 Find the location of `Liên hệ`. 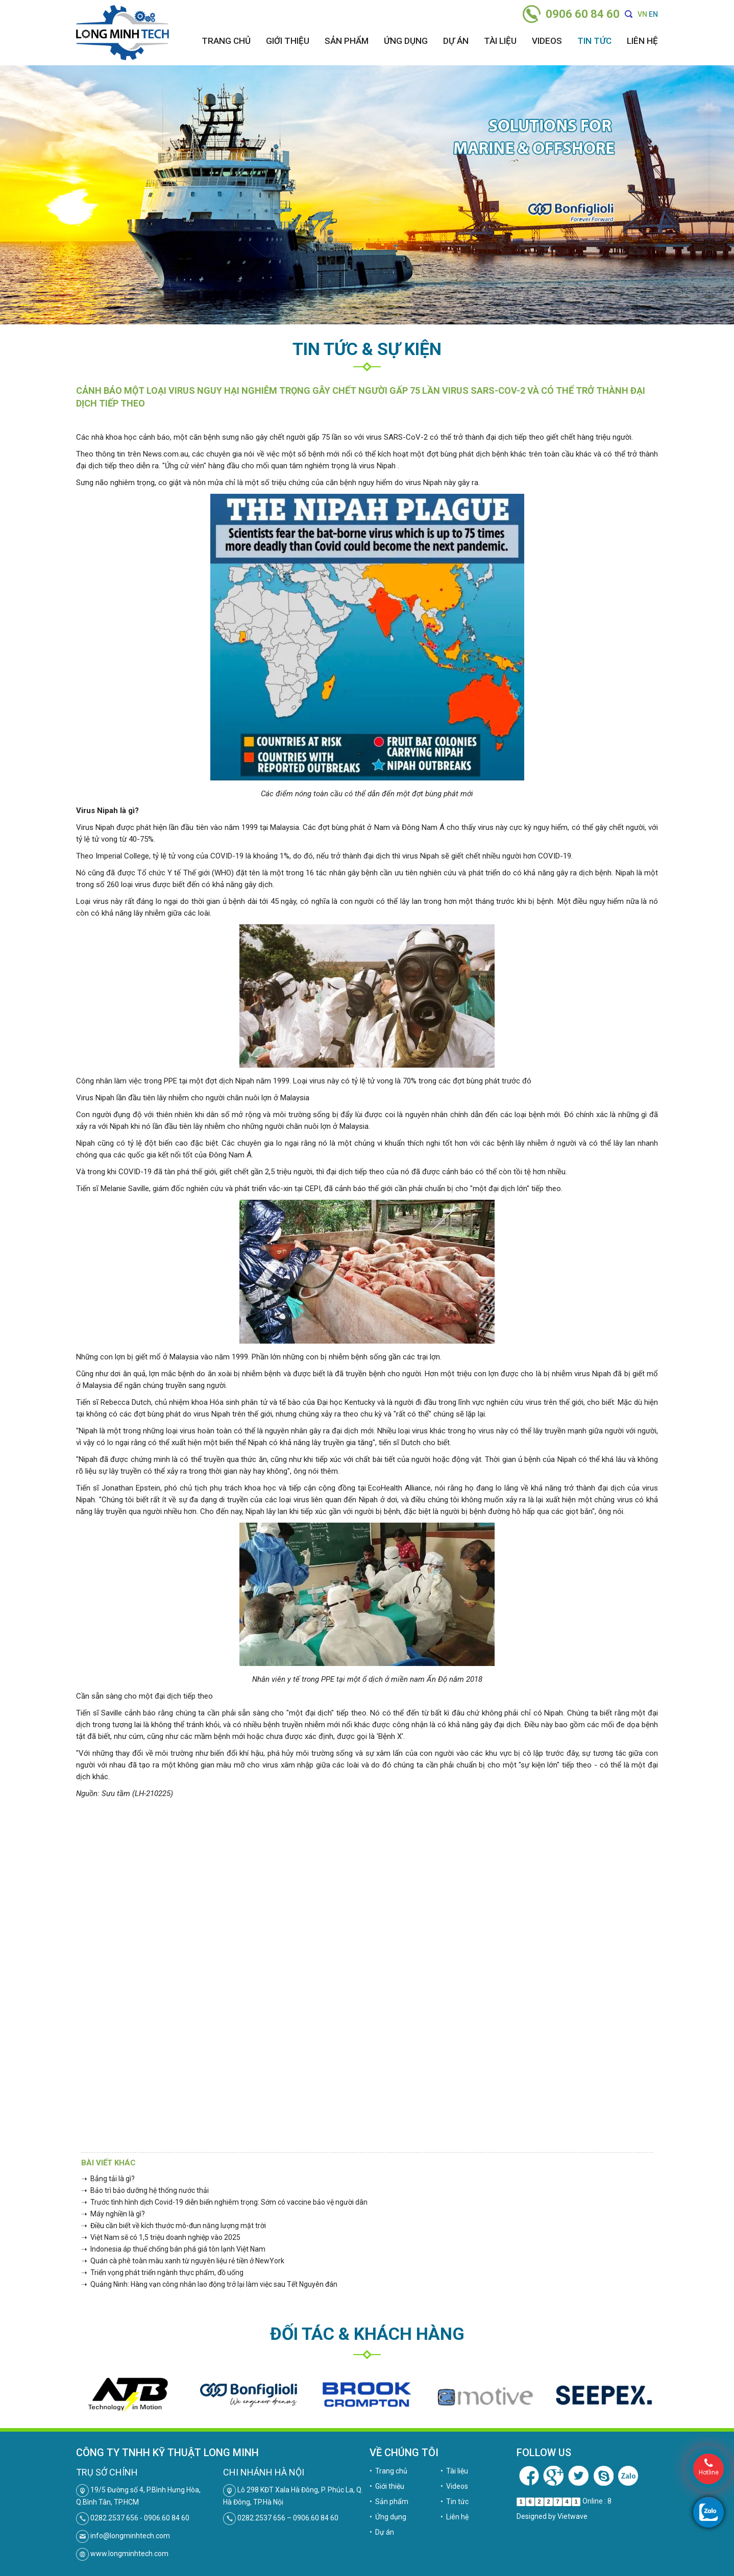

Liên hệ is located at coordinates (642, 41).